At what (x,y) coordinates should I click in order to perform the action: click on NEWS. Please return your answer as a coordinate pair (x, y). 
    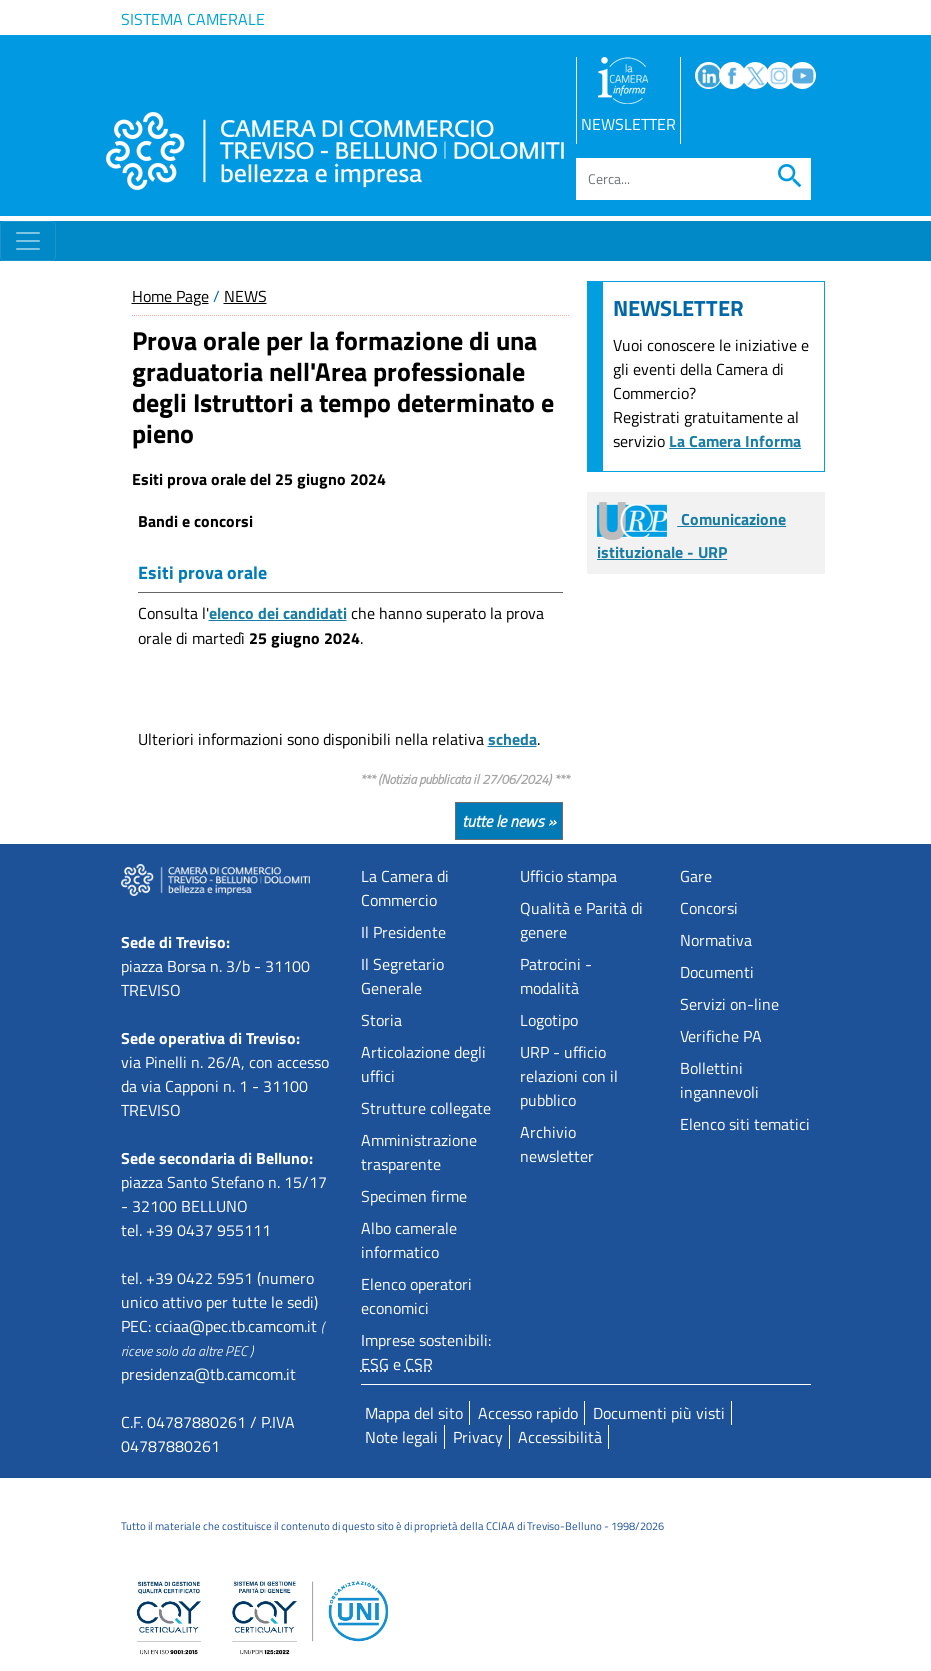
    Looking at the image, I should click on (245, 296).